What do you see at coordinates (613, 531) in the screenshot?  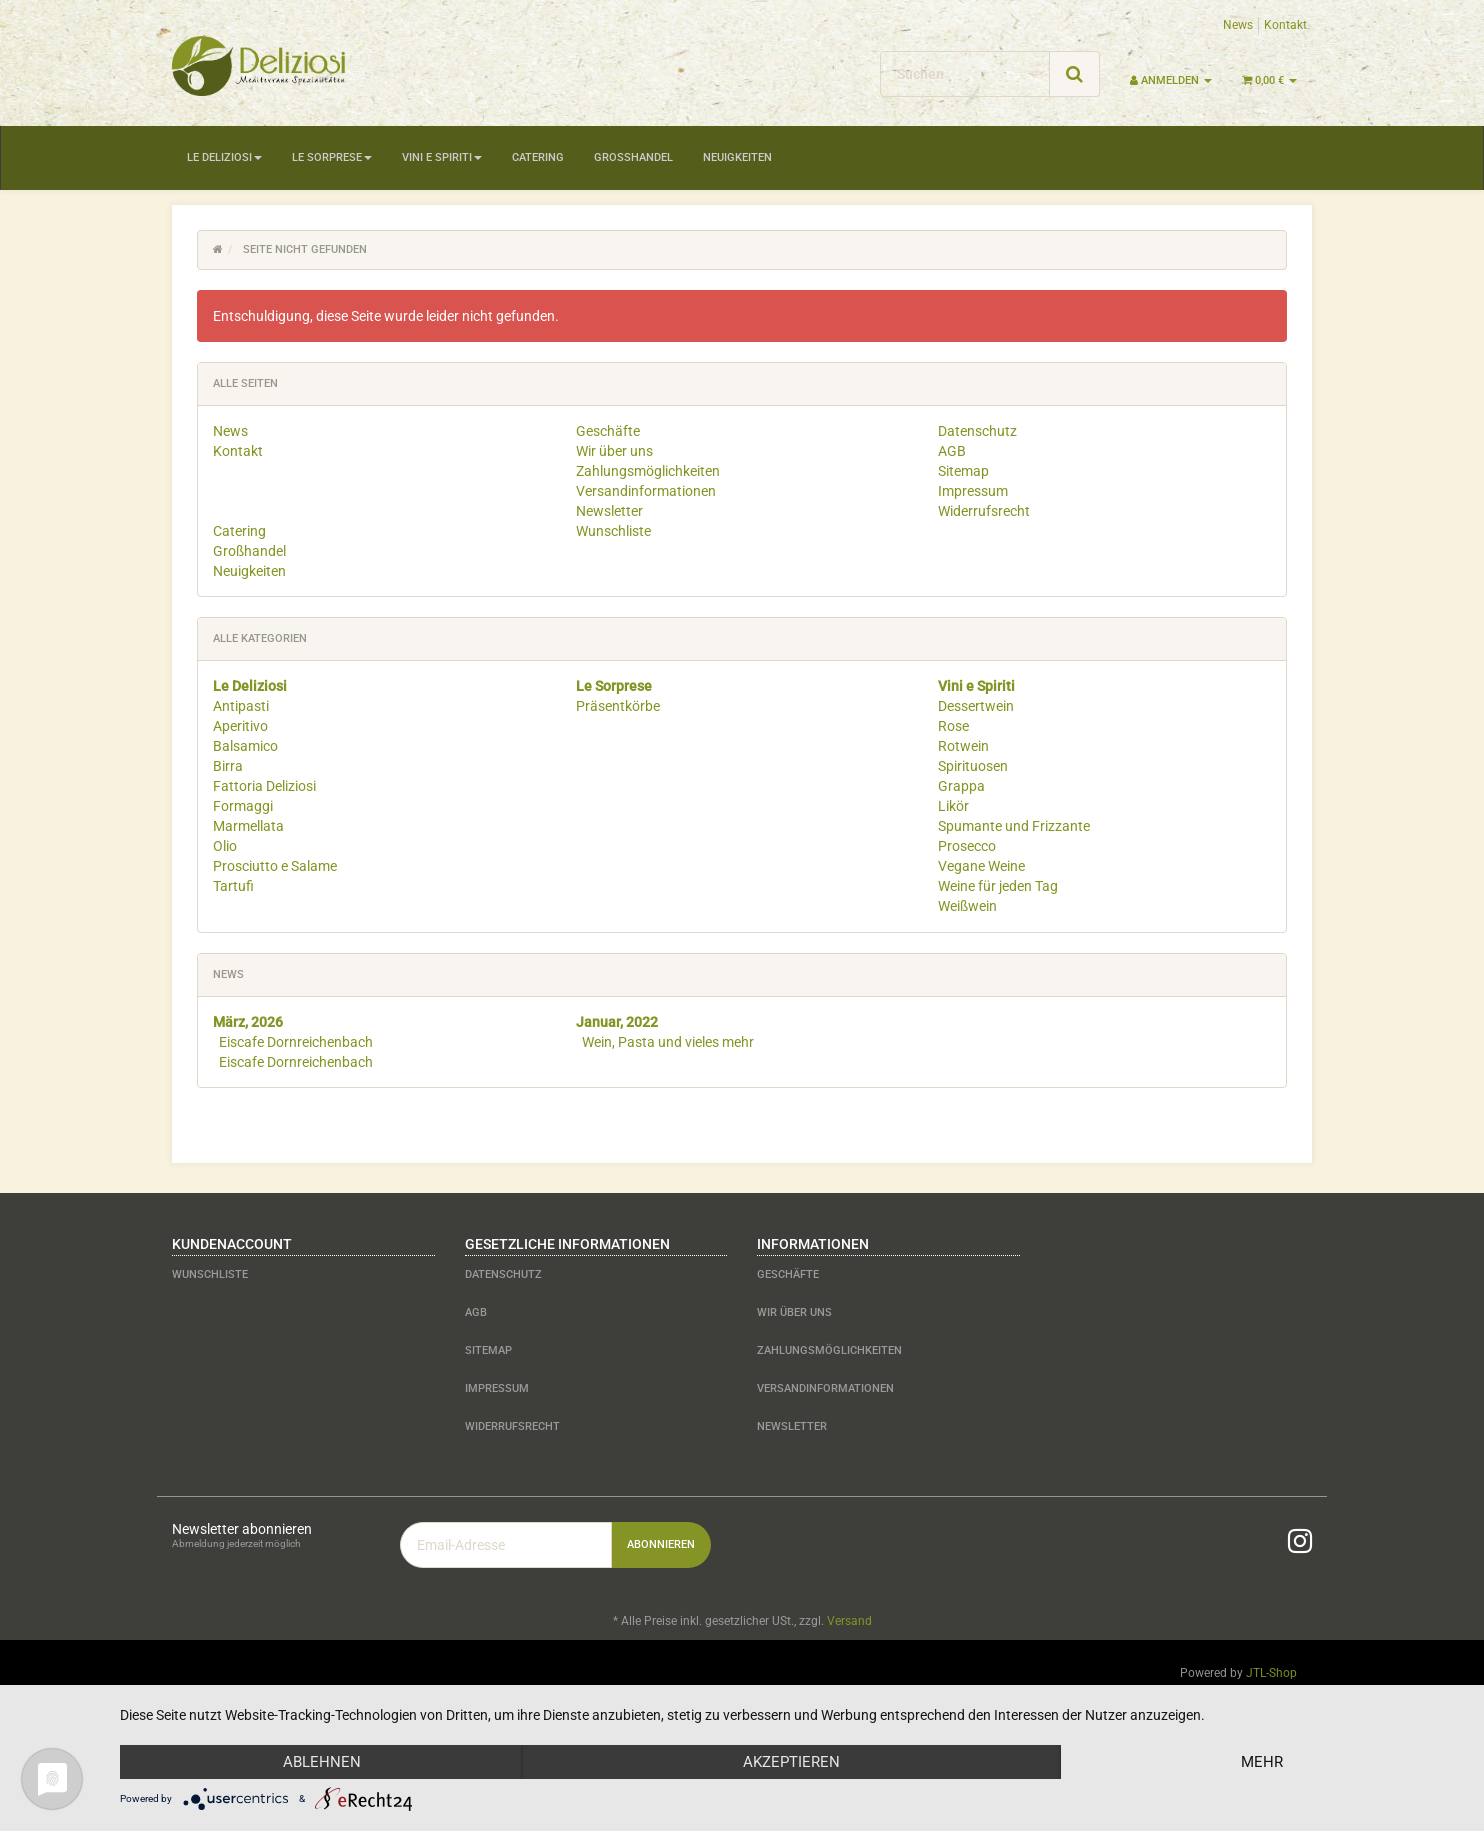 I see `Wunschliste` at bounding box center [613, 531].